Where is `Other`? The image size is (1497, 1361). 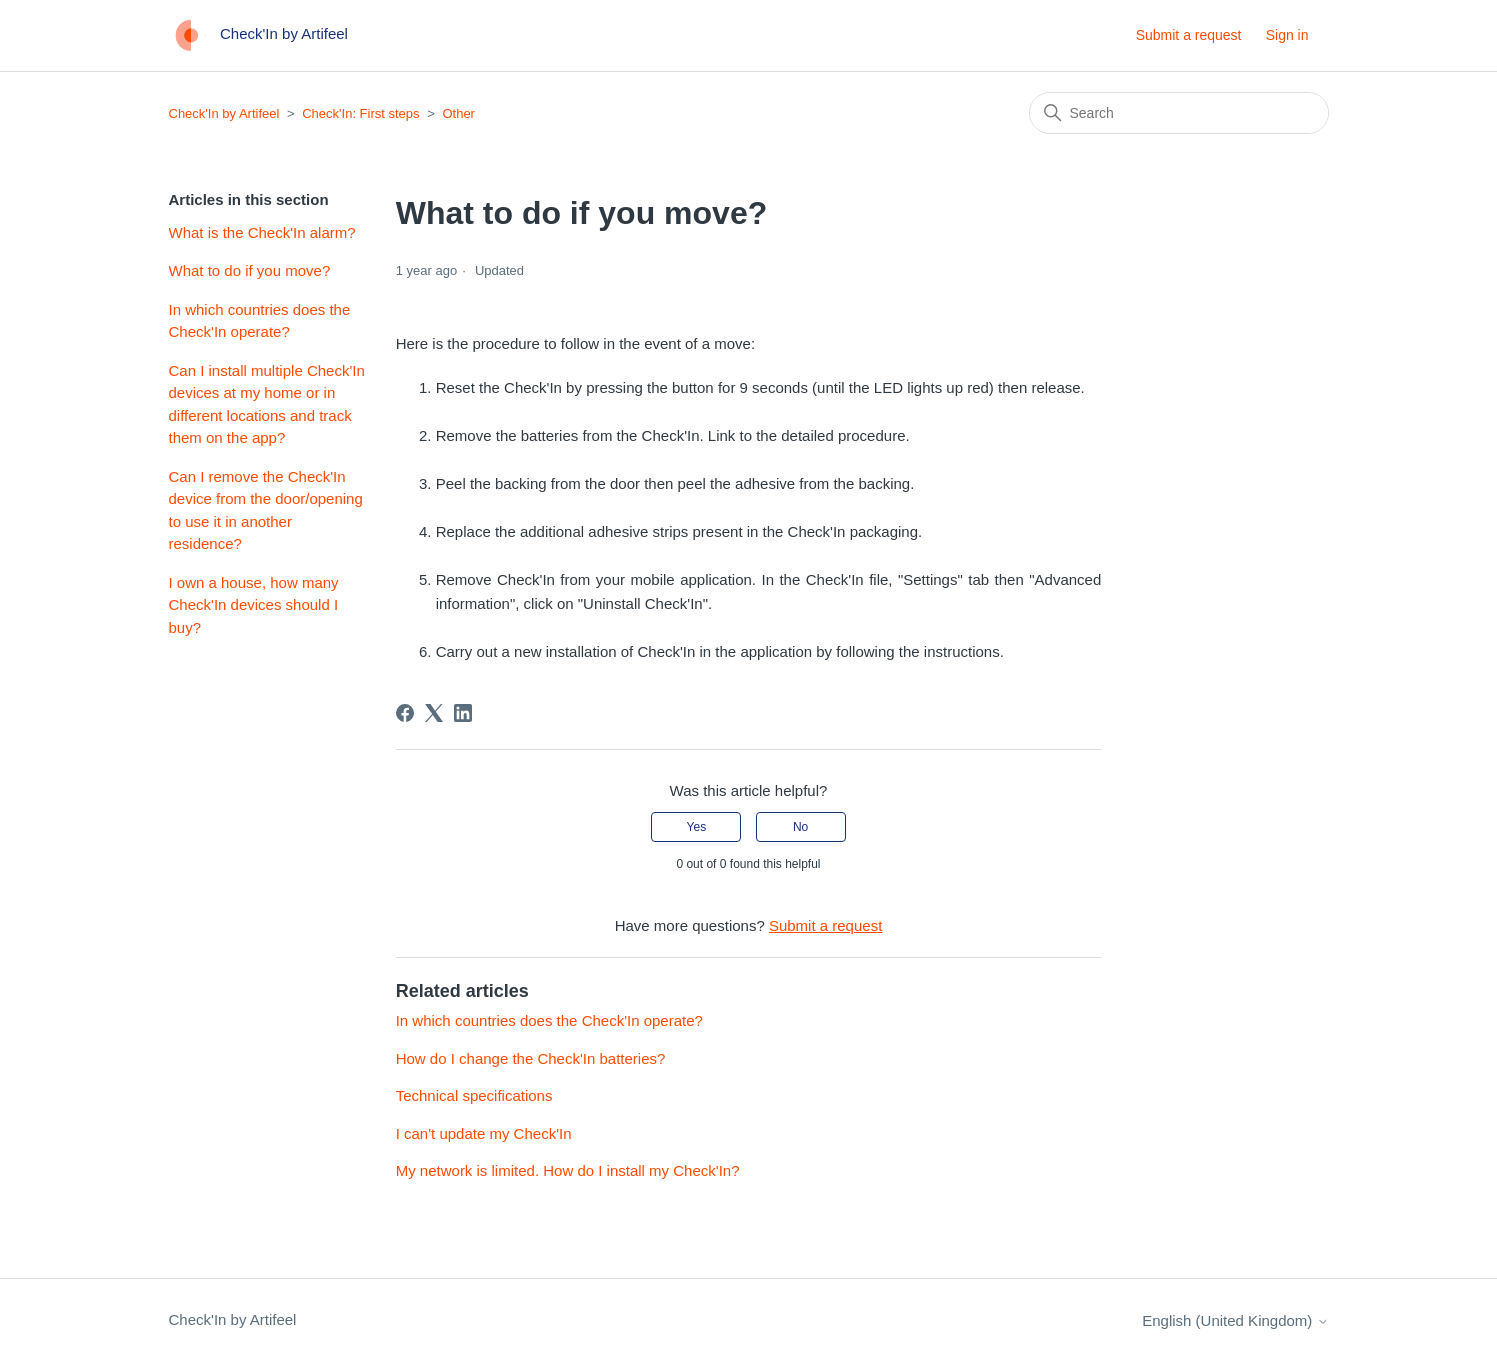 Other is located at coordinates (458, 113).